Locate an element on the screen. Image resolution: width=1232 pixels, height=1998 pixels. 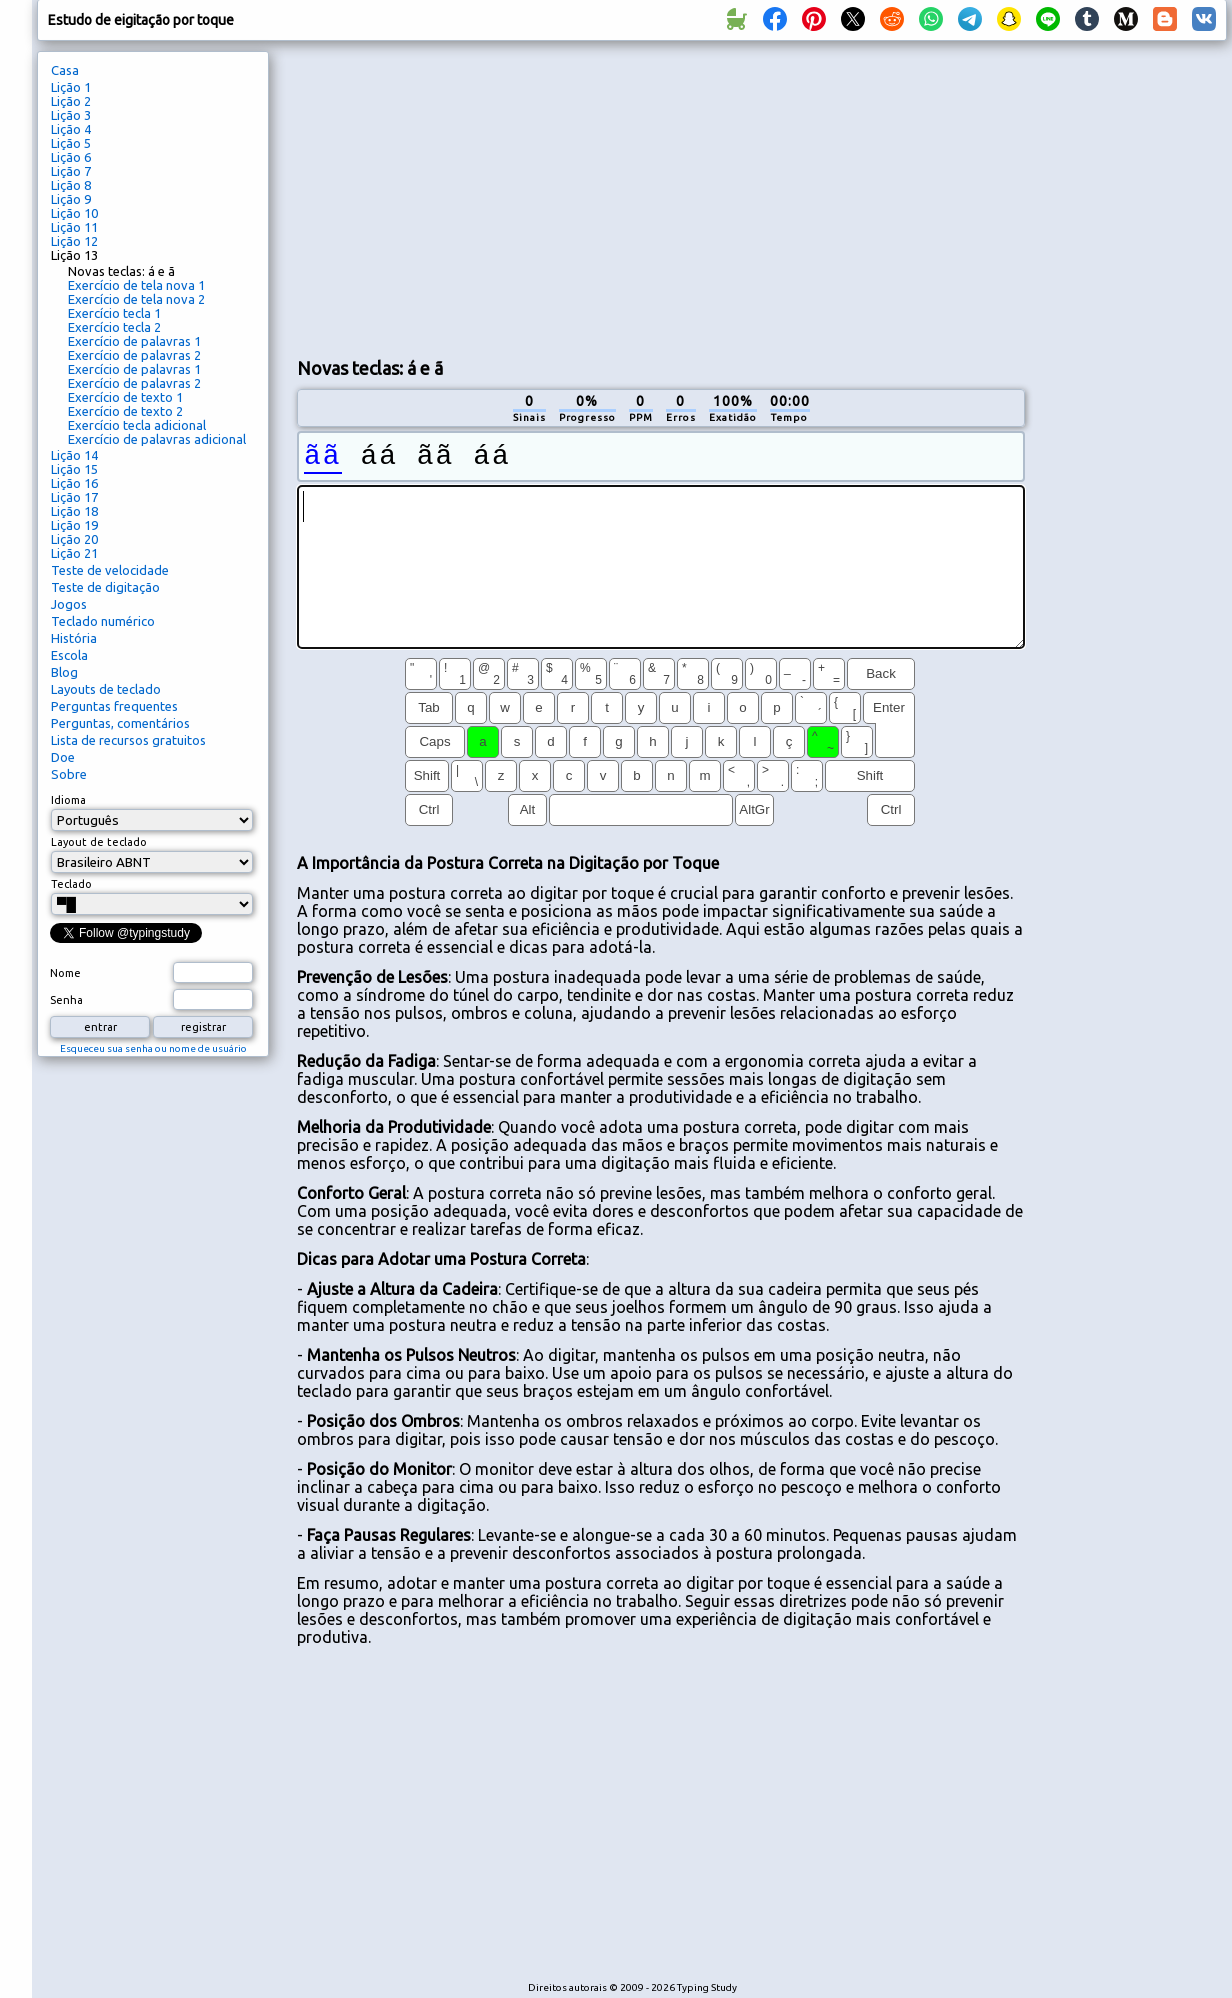
Exercício de palavras 1 is located at coordinates (134, 341).